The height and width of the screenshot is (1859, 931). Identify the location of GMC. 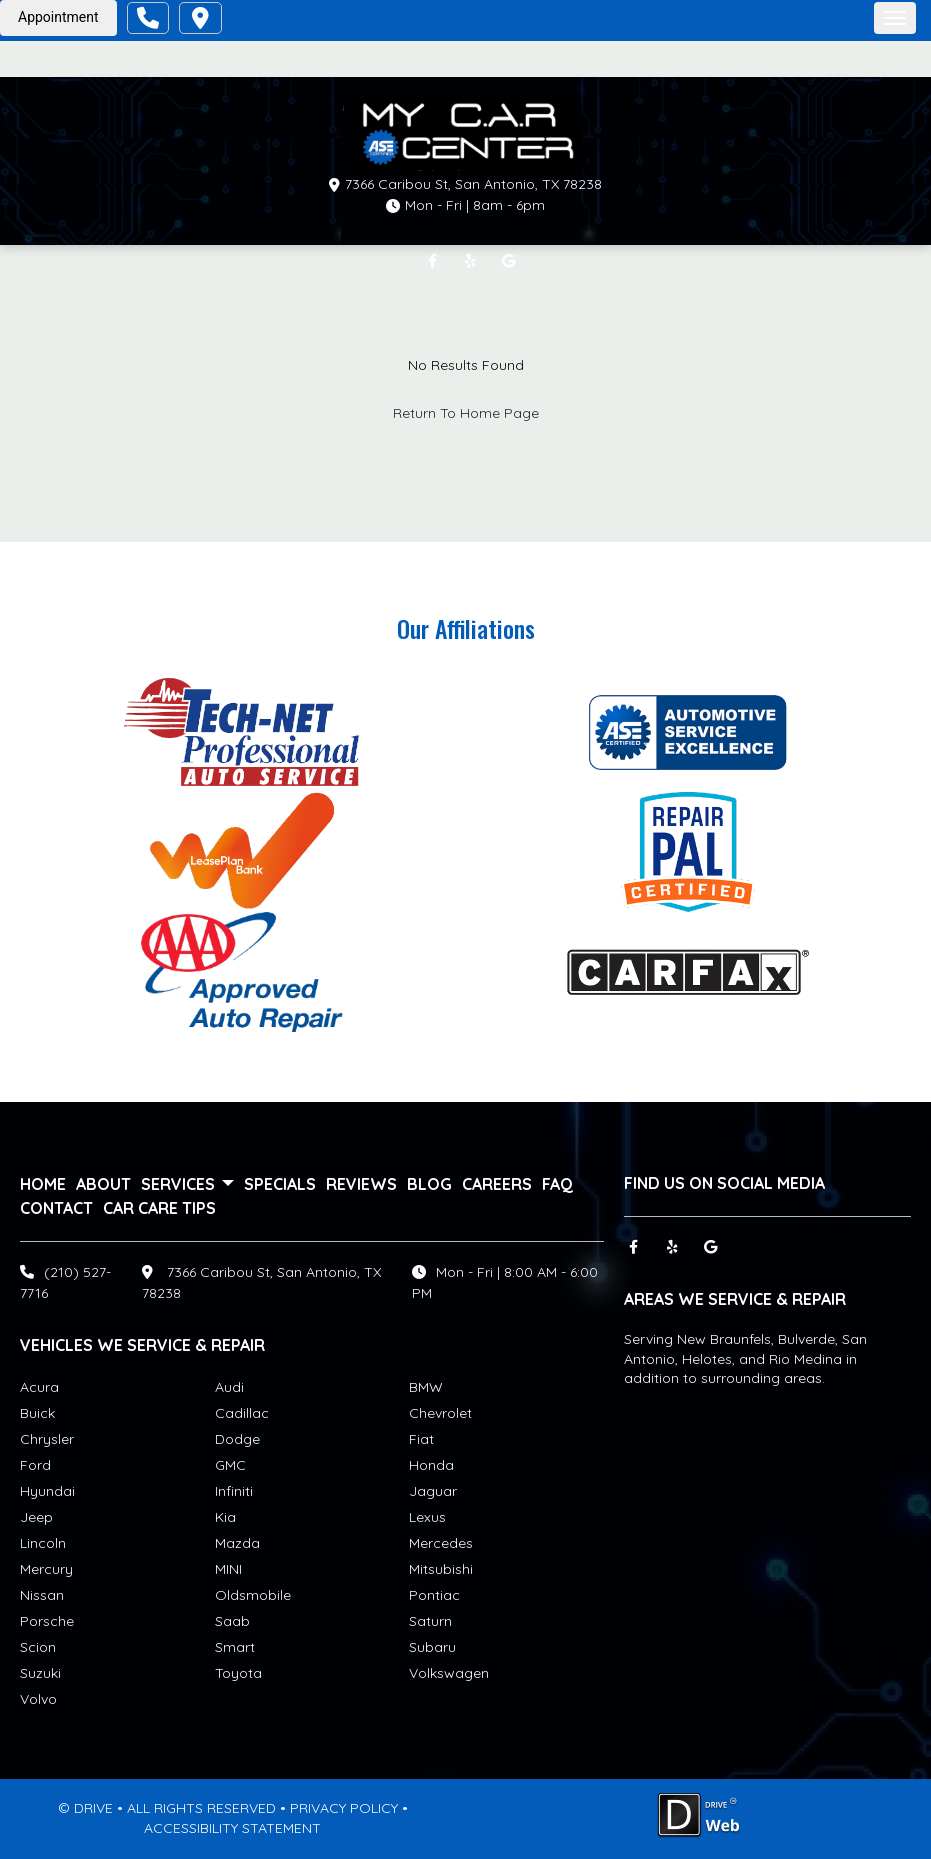
(230, 1465).